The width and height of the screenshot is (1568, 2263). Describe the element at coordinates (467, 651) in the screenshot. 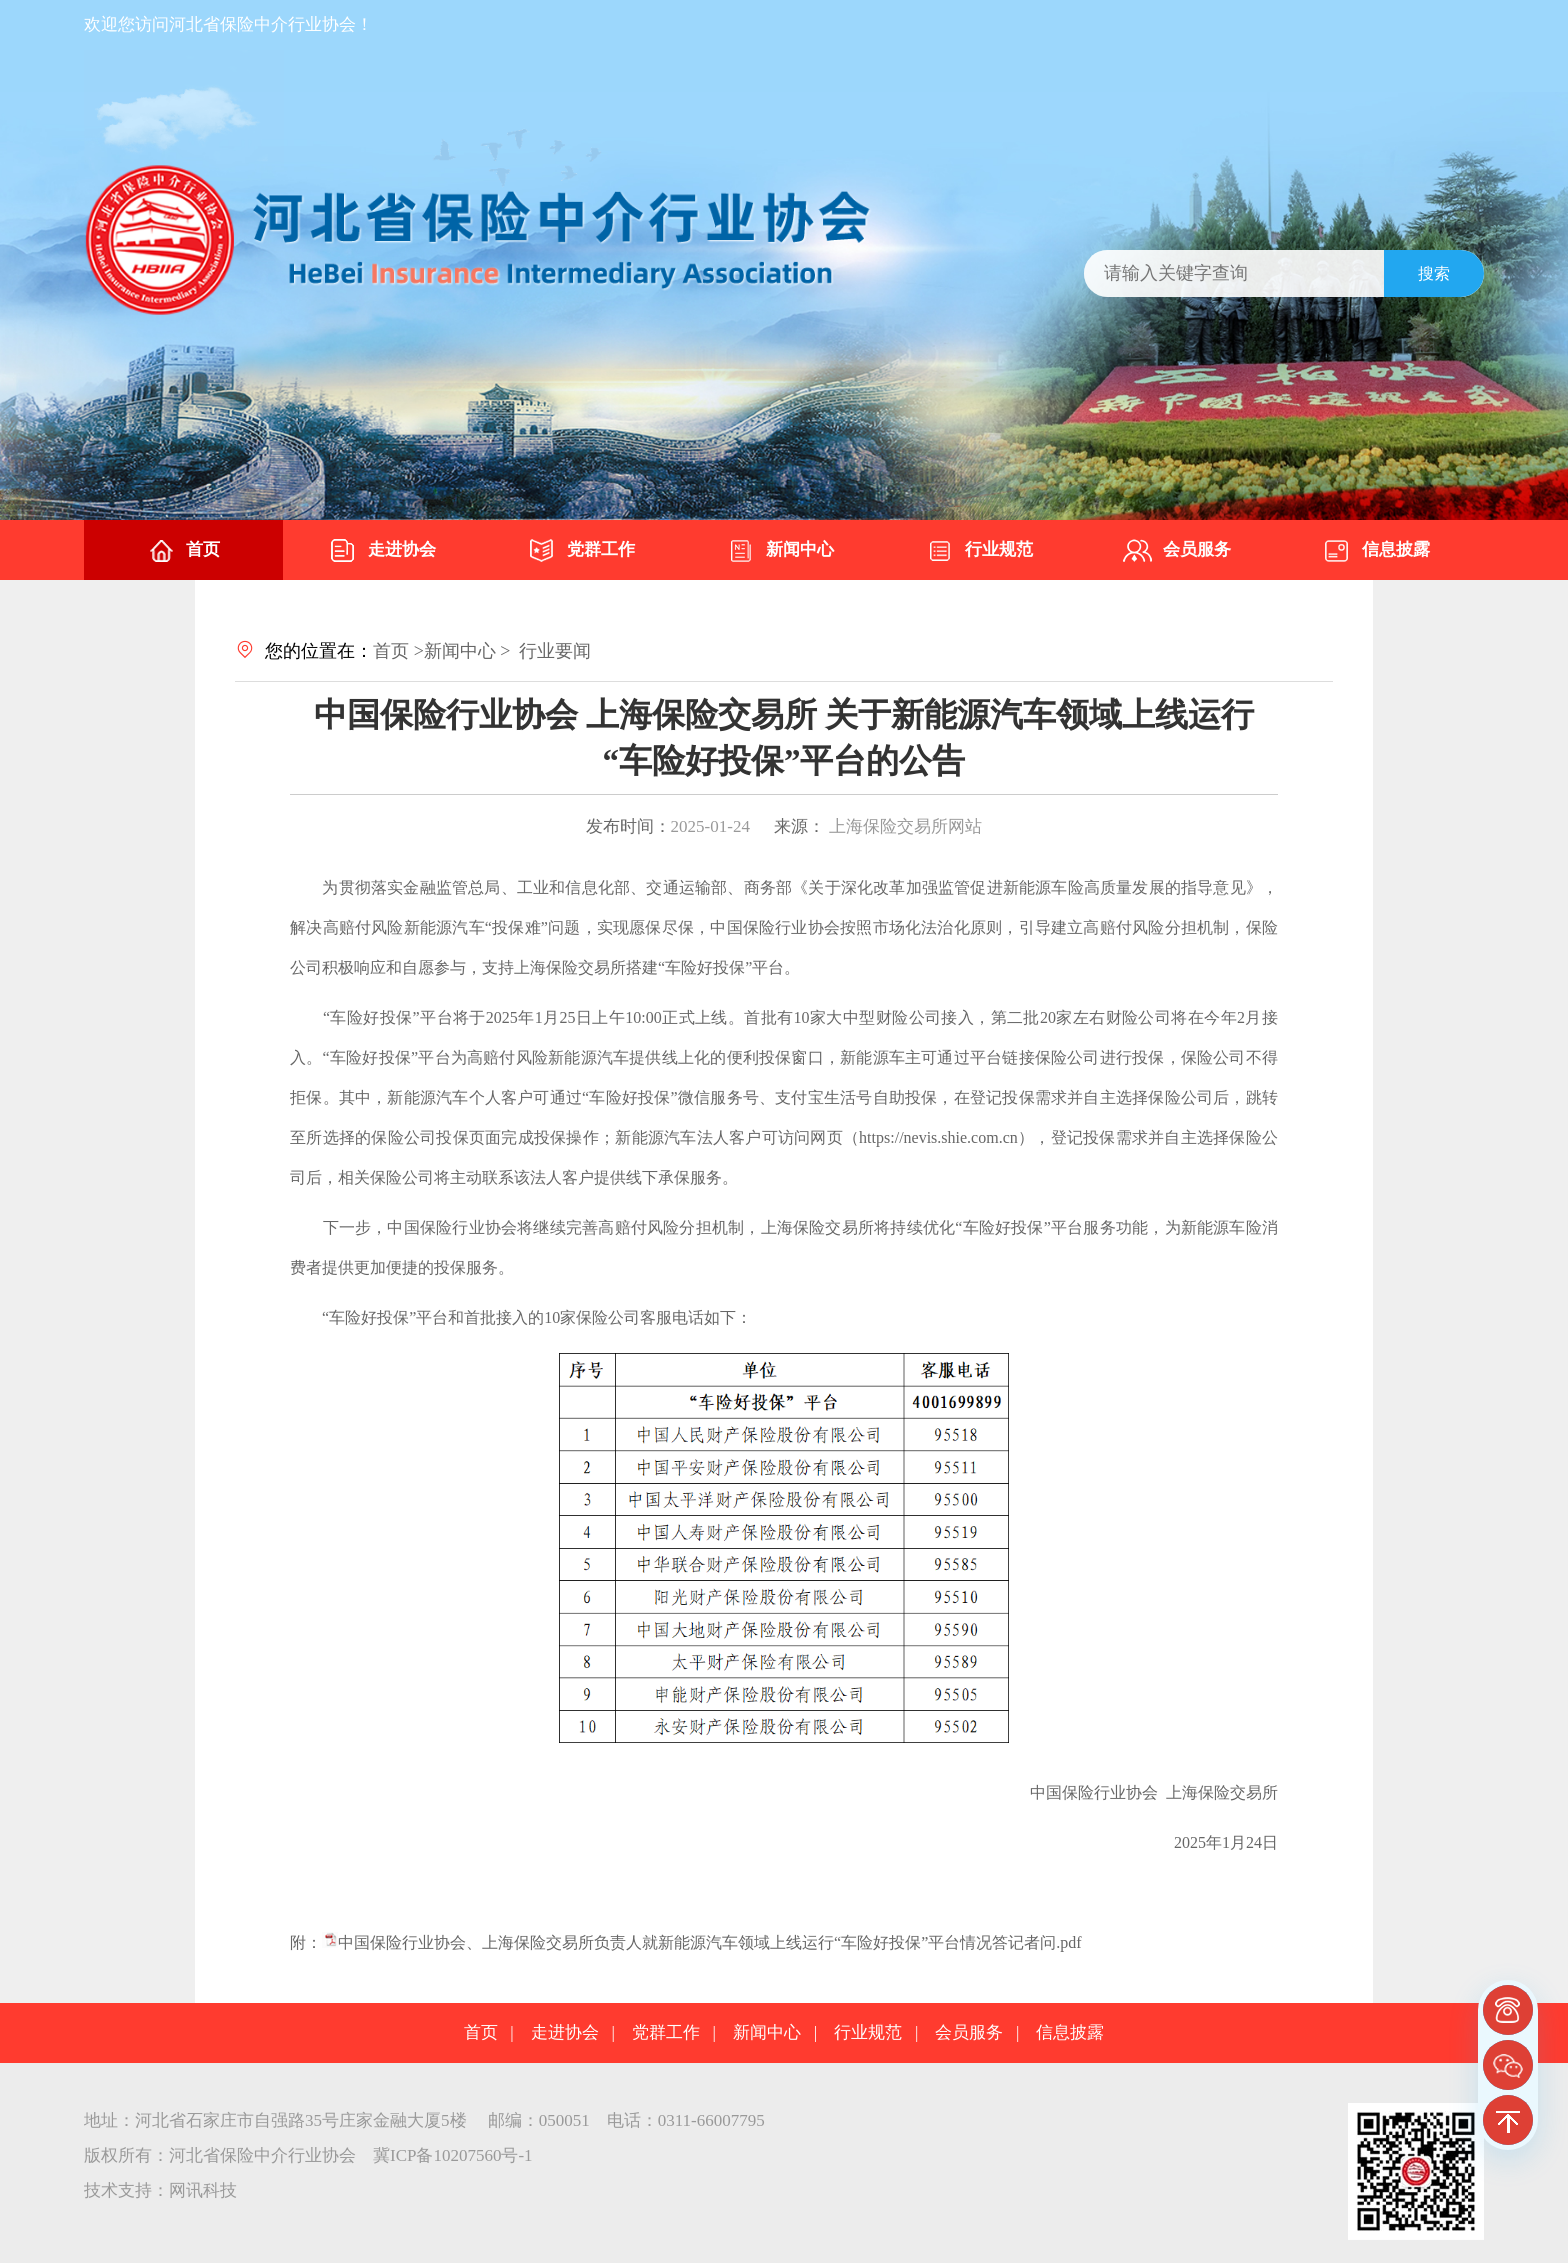

I see `新闻中心 >` at that location.